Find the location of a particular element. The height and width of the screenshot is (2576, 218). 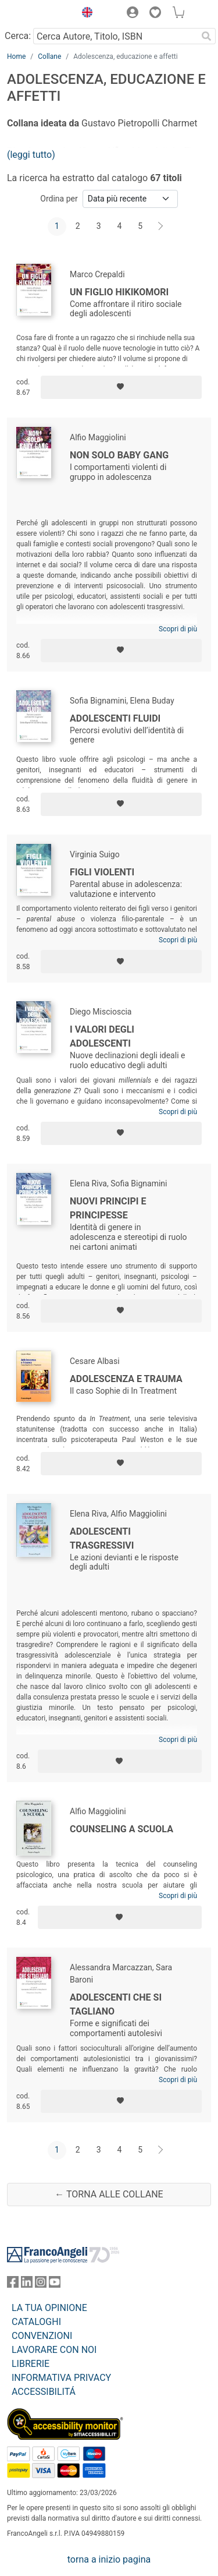

Adolescenza e trauma is located at coordinates (126, 1378).